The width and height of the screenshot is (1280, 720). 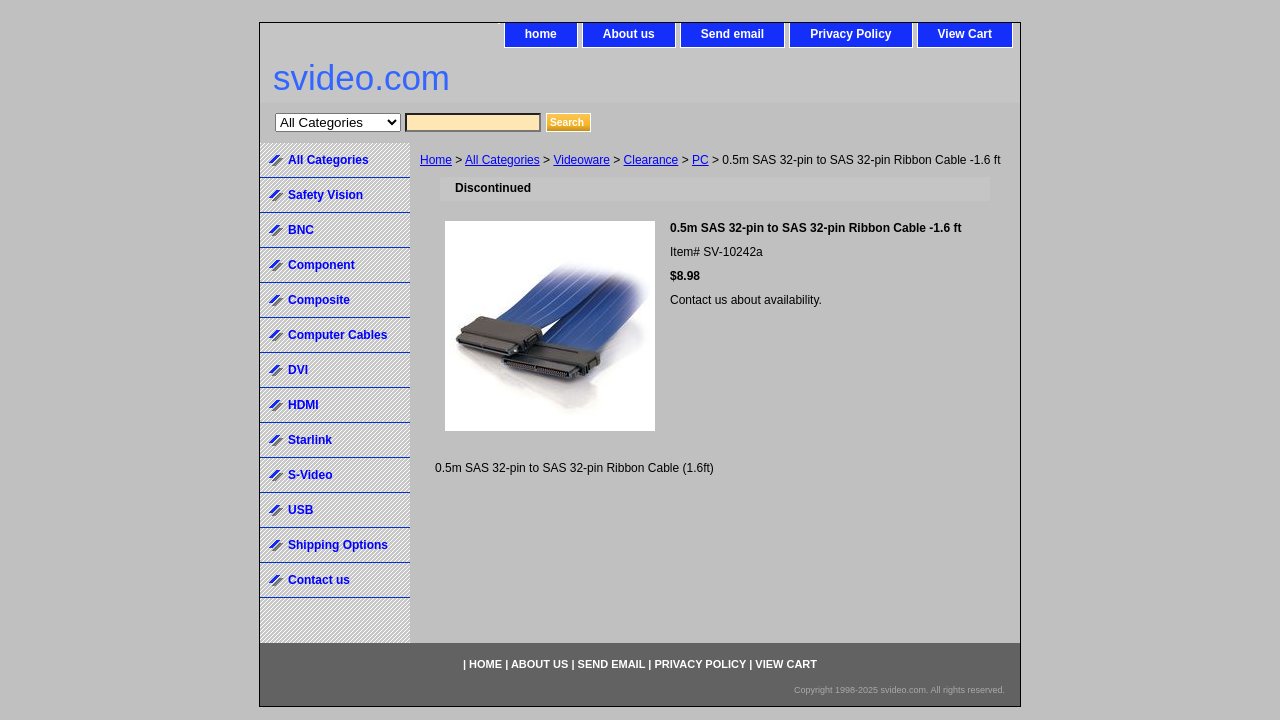 I want to click on Send email, so click(x=732, y=34).